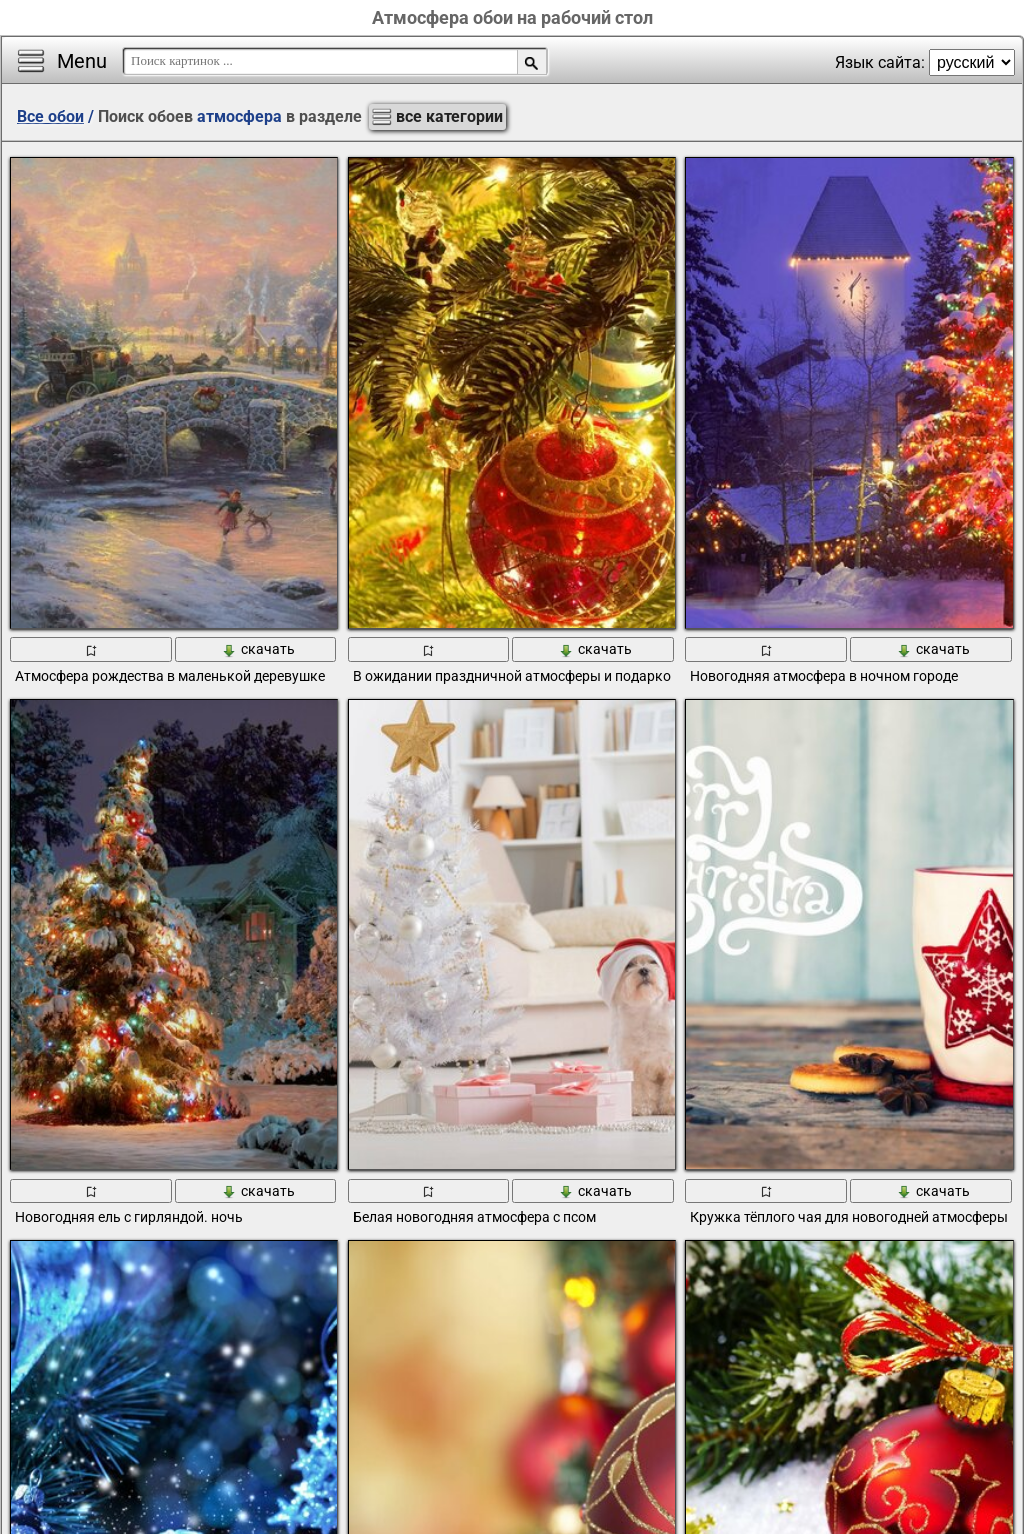 The width and height of the screenshot is (1024, 1534). I want to click on Все обои, so click(50, 116).